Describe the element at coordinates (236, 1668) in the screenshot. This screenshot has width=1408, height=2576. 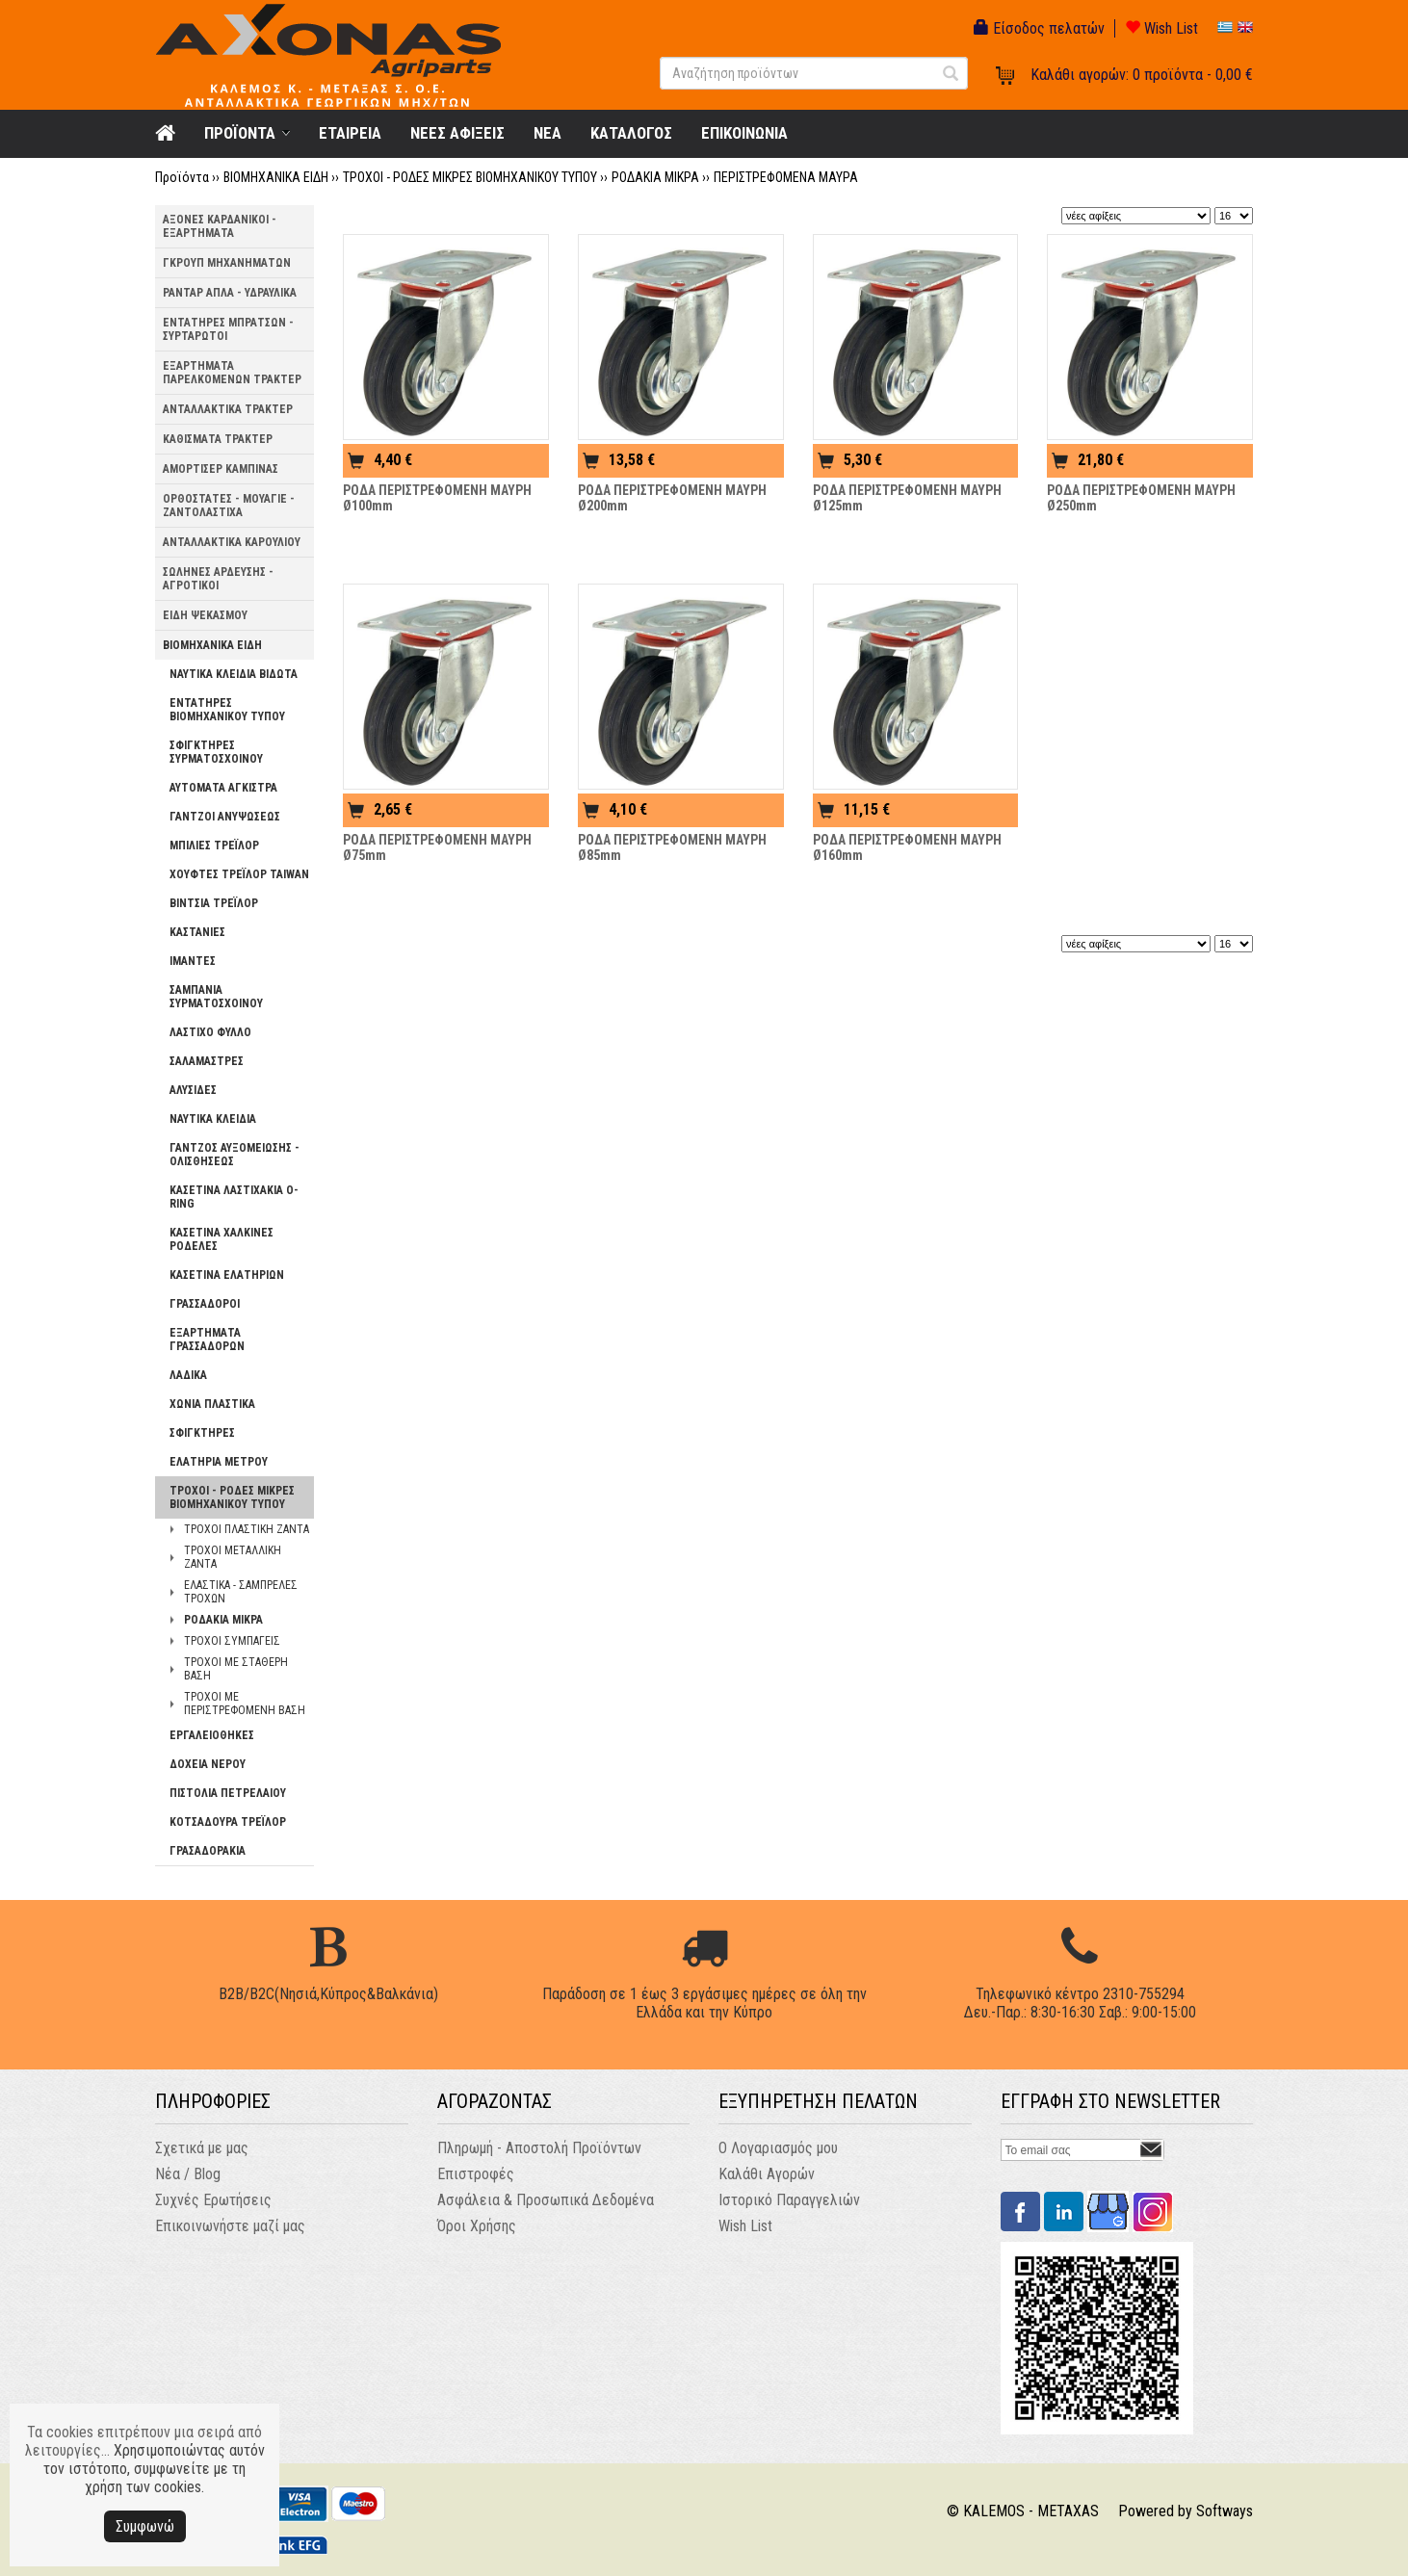
I see `ΤΡΟΧΟΙ ΜΕ ΣΤΑΘΕΡΗ ΒΑΣΗ` at that location.